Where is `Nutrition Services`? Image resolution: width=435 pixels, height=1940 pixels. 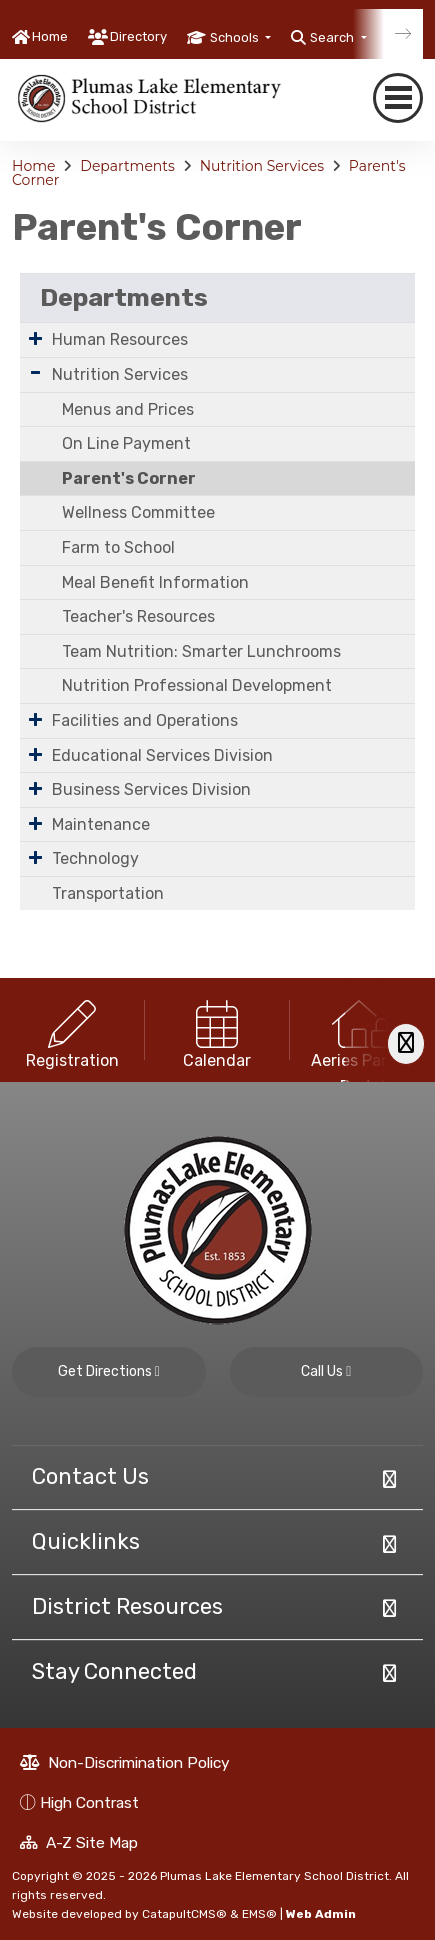
Nutrition Services is located at coordinates (262, 166).